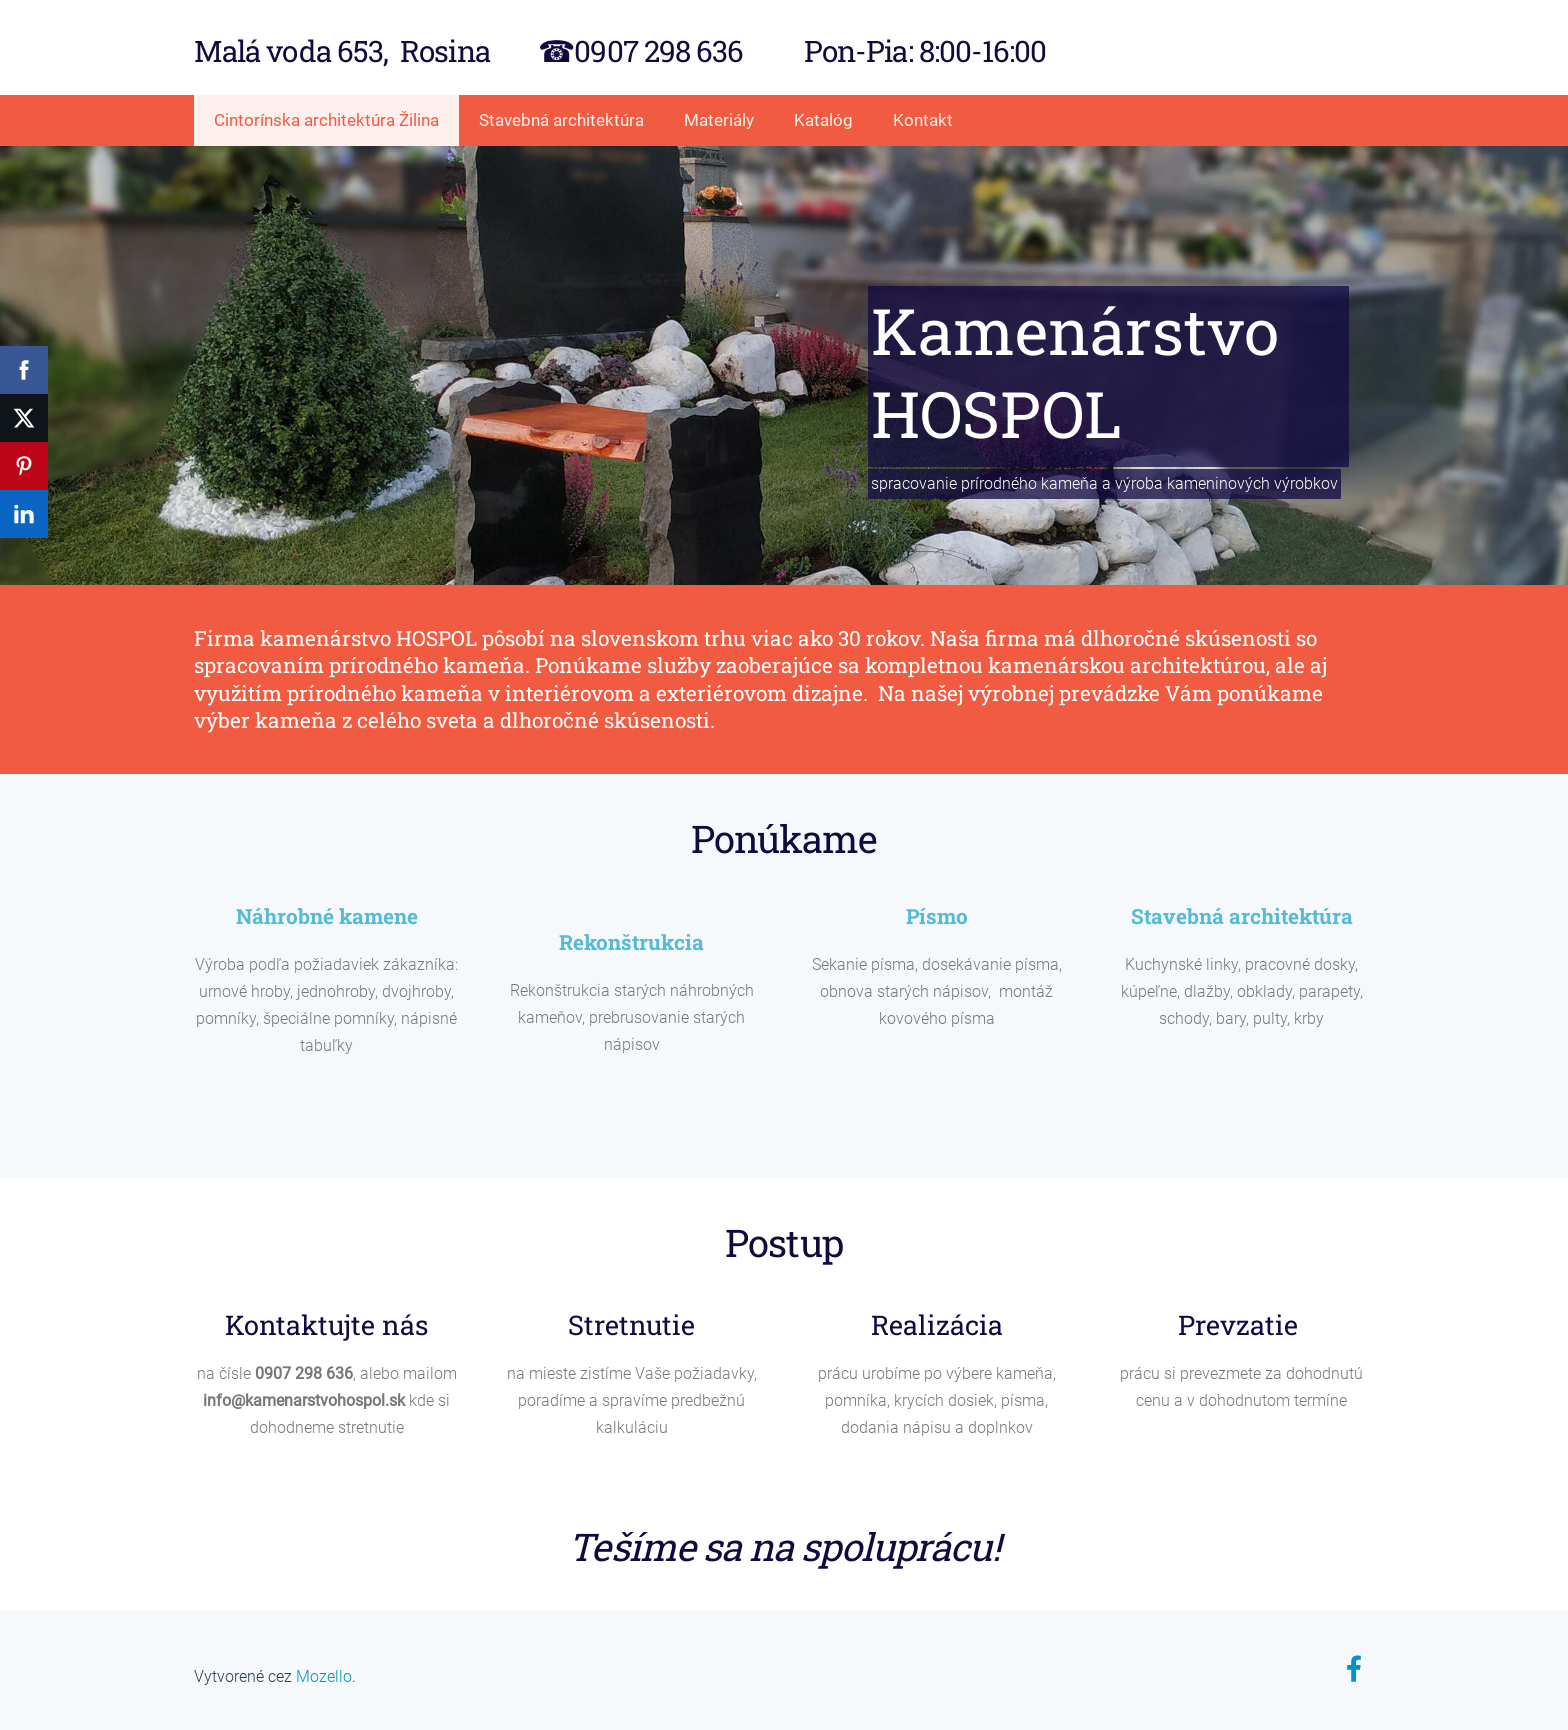 This screenshot has width=1568, height=1730. I want to click on Mozello, so click(324, 1676).